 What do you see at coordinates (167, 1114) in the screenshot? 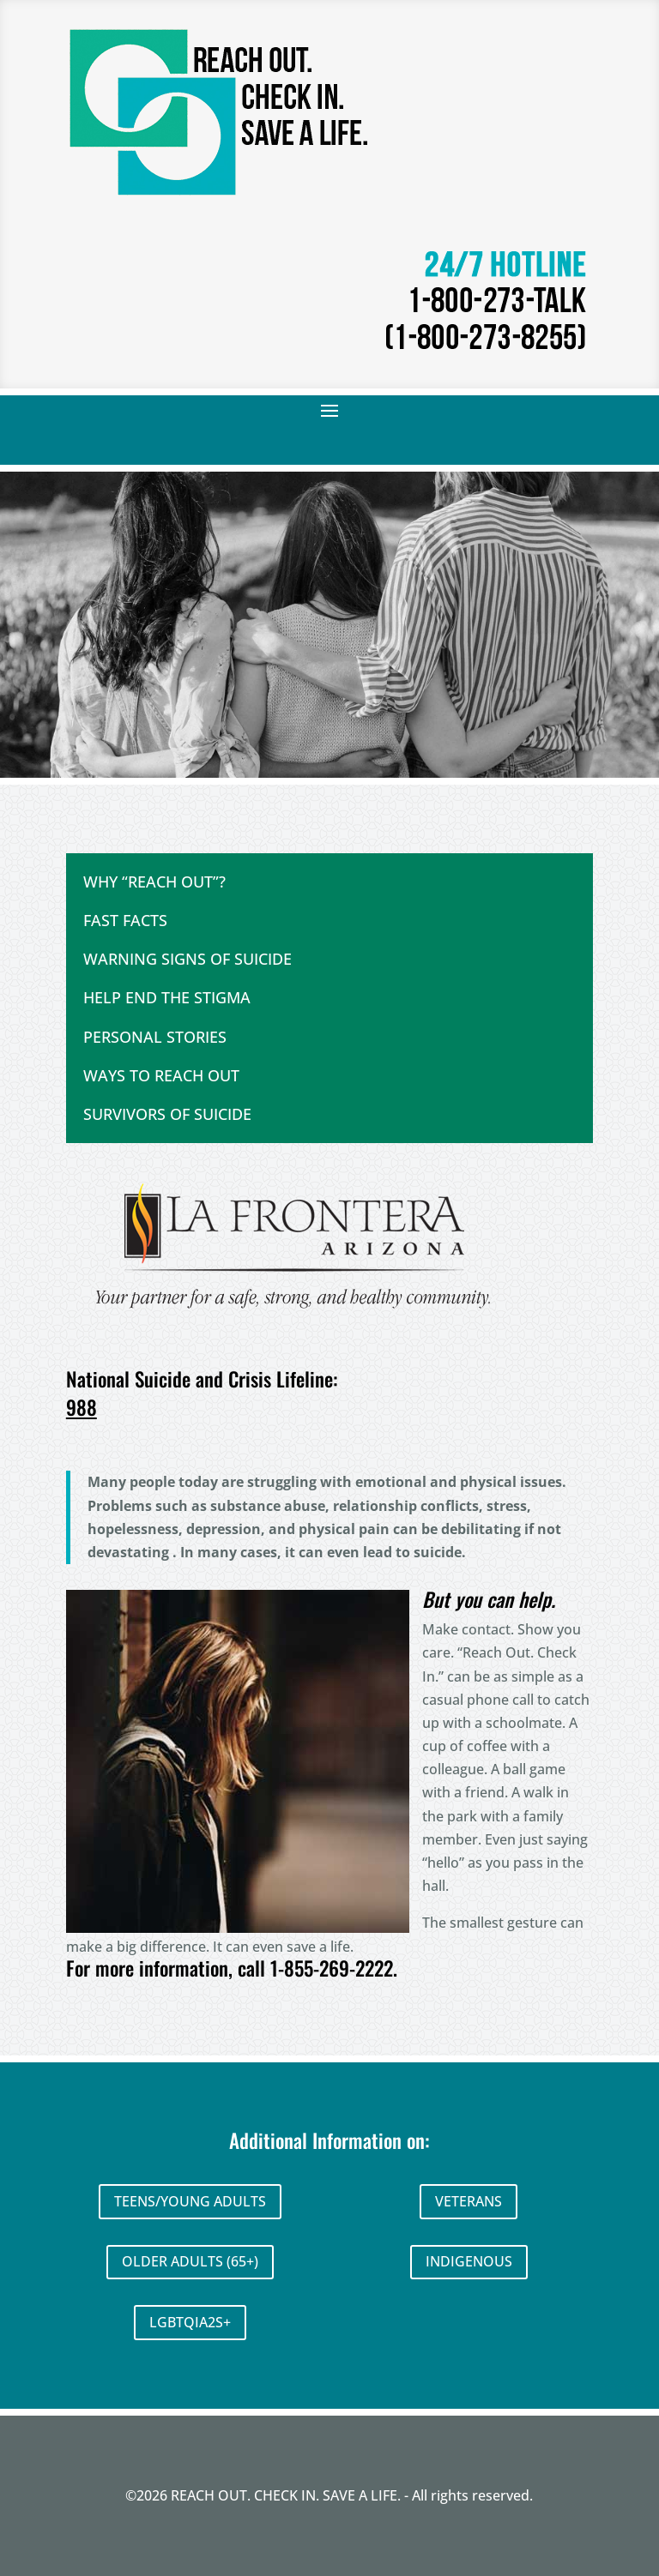
I see `SURVIVORS OF SUICIDE` at bounding box center [167, 1114].